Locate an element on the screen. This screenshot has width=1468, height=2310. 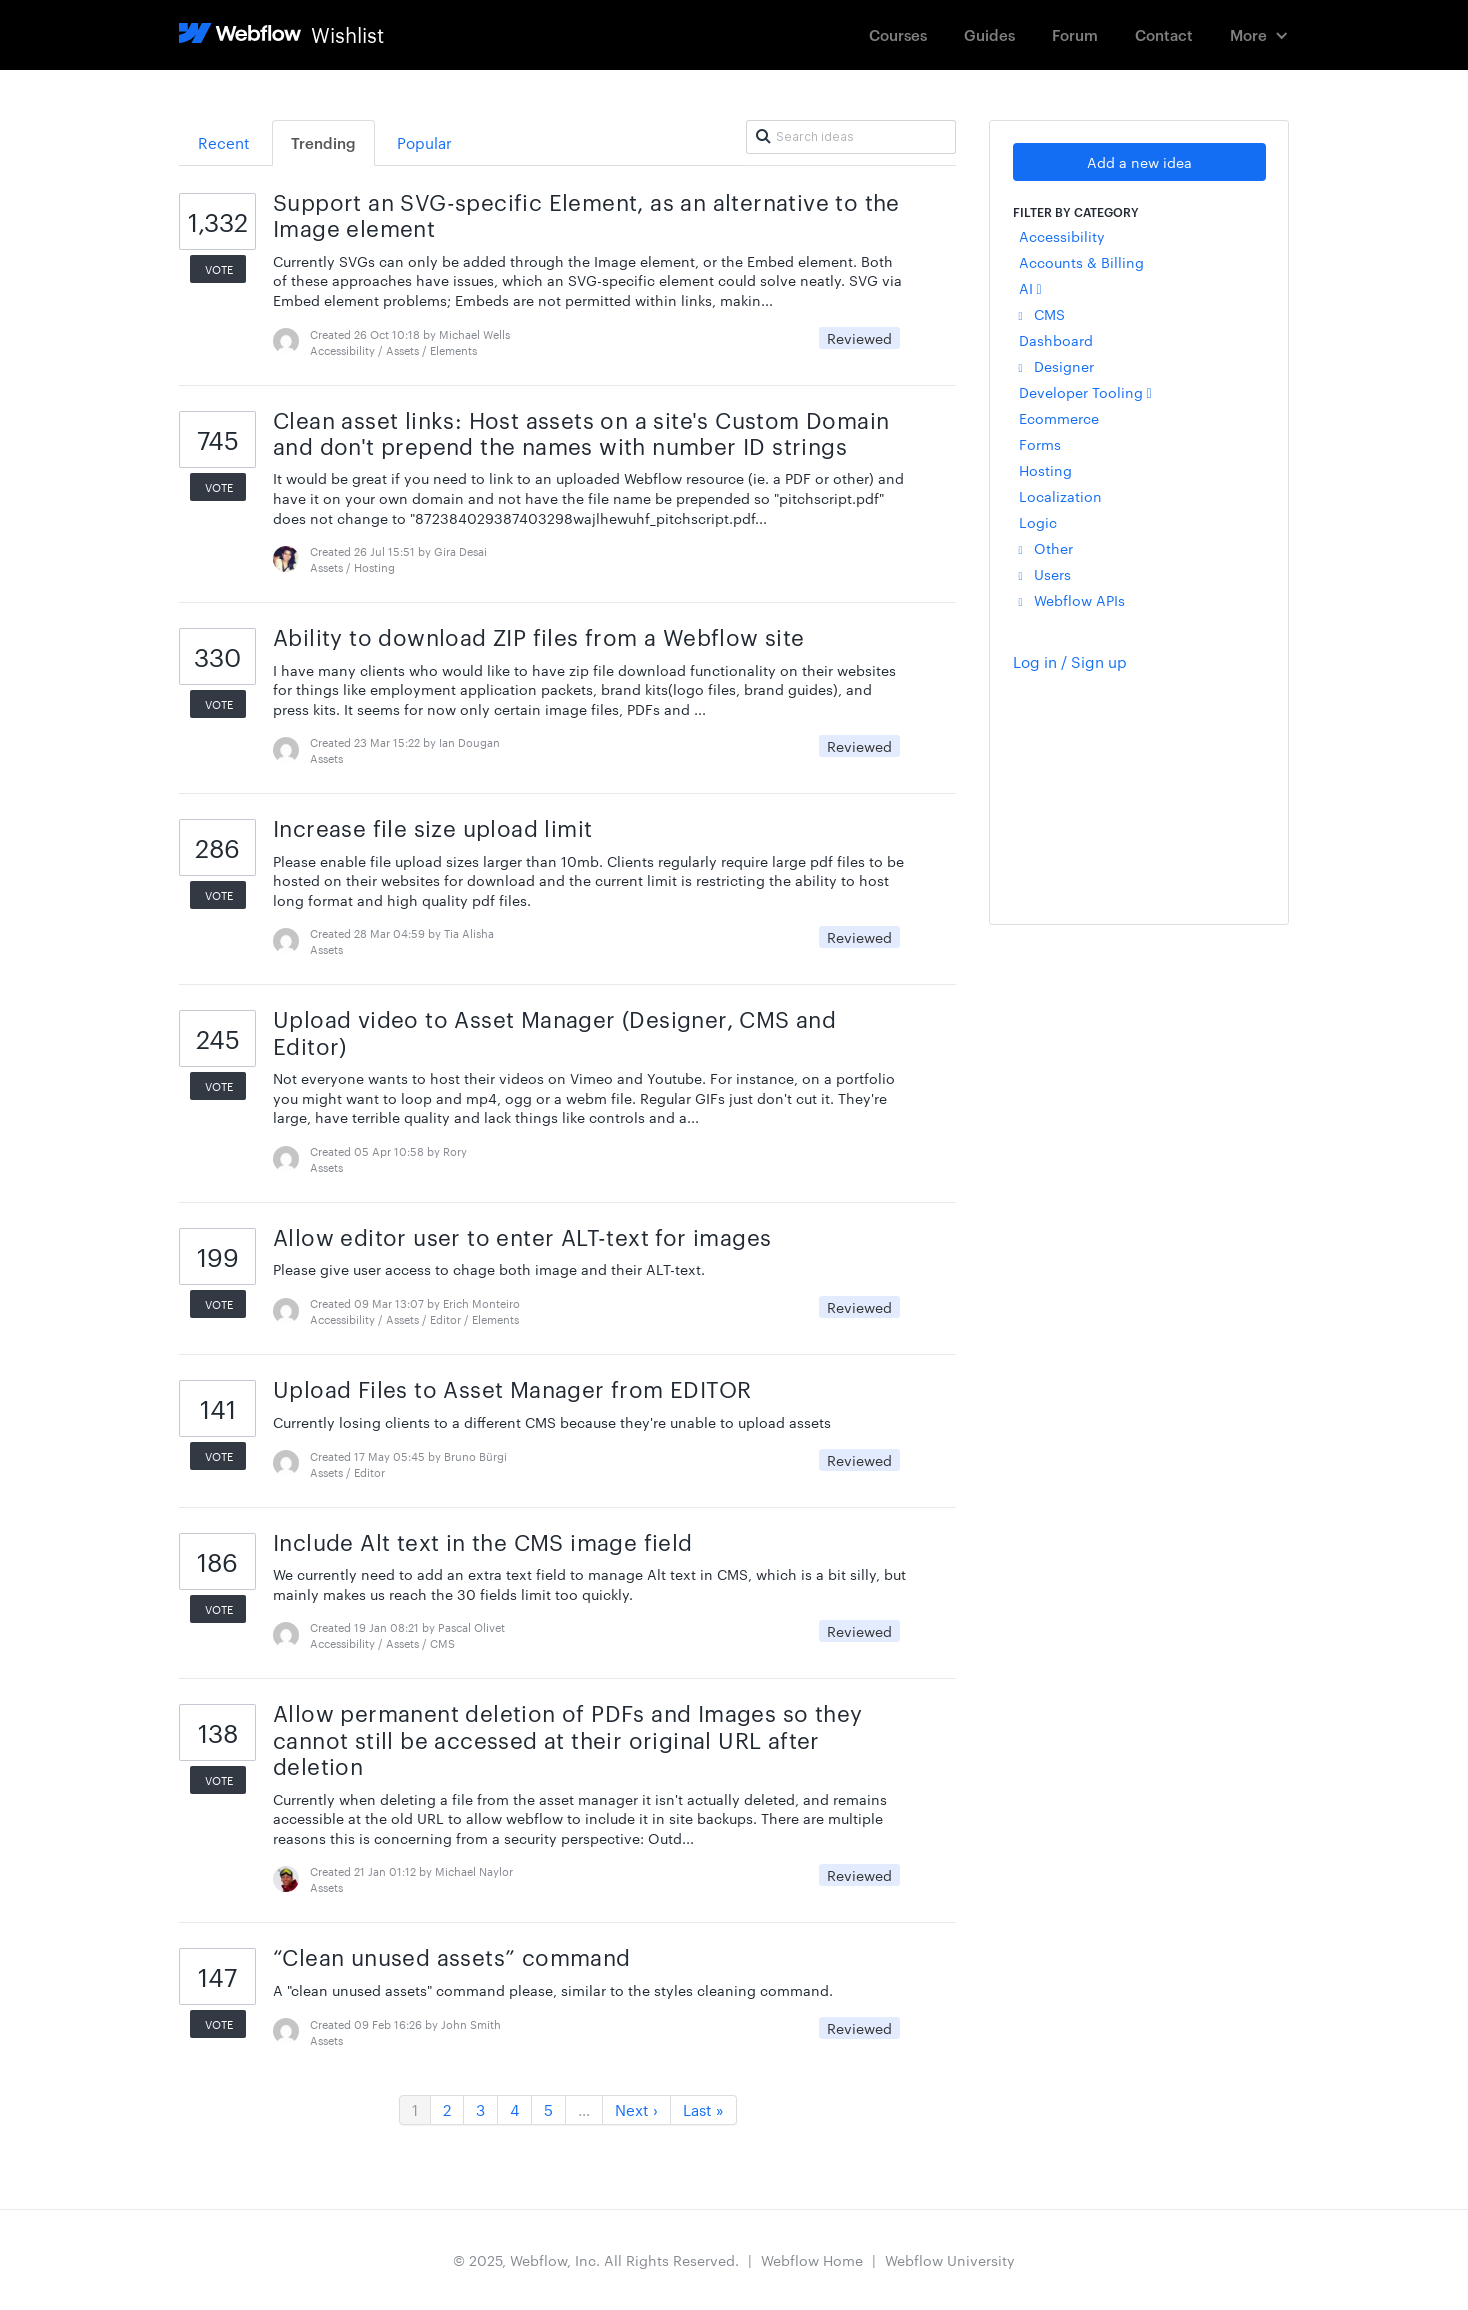
Logic is located at coordinates (1038, 522).